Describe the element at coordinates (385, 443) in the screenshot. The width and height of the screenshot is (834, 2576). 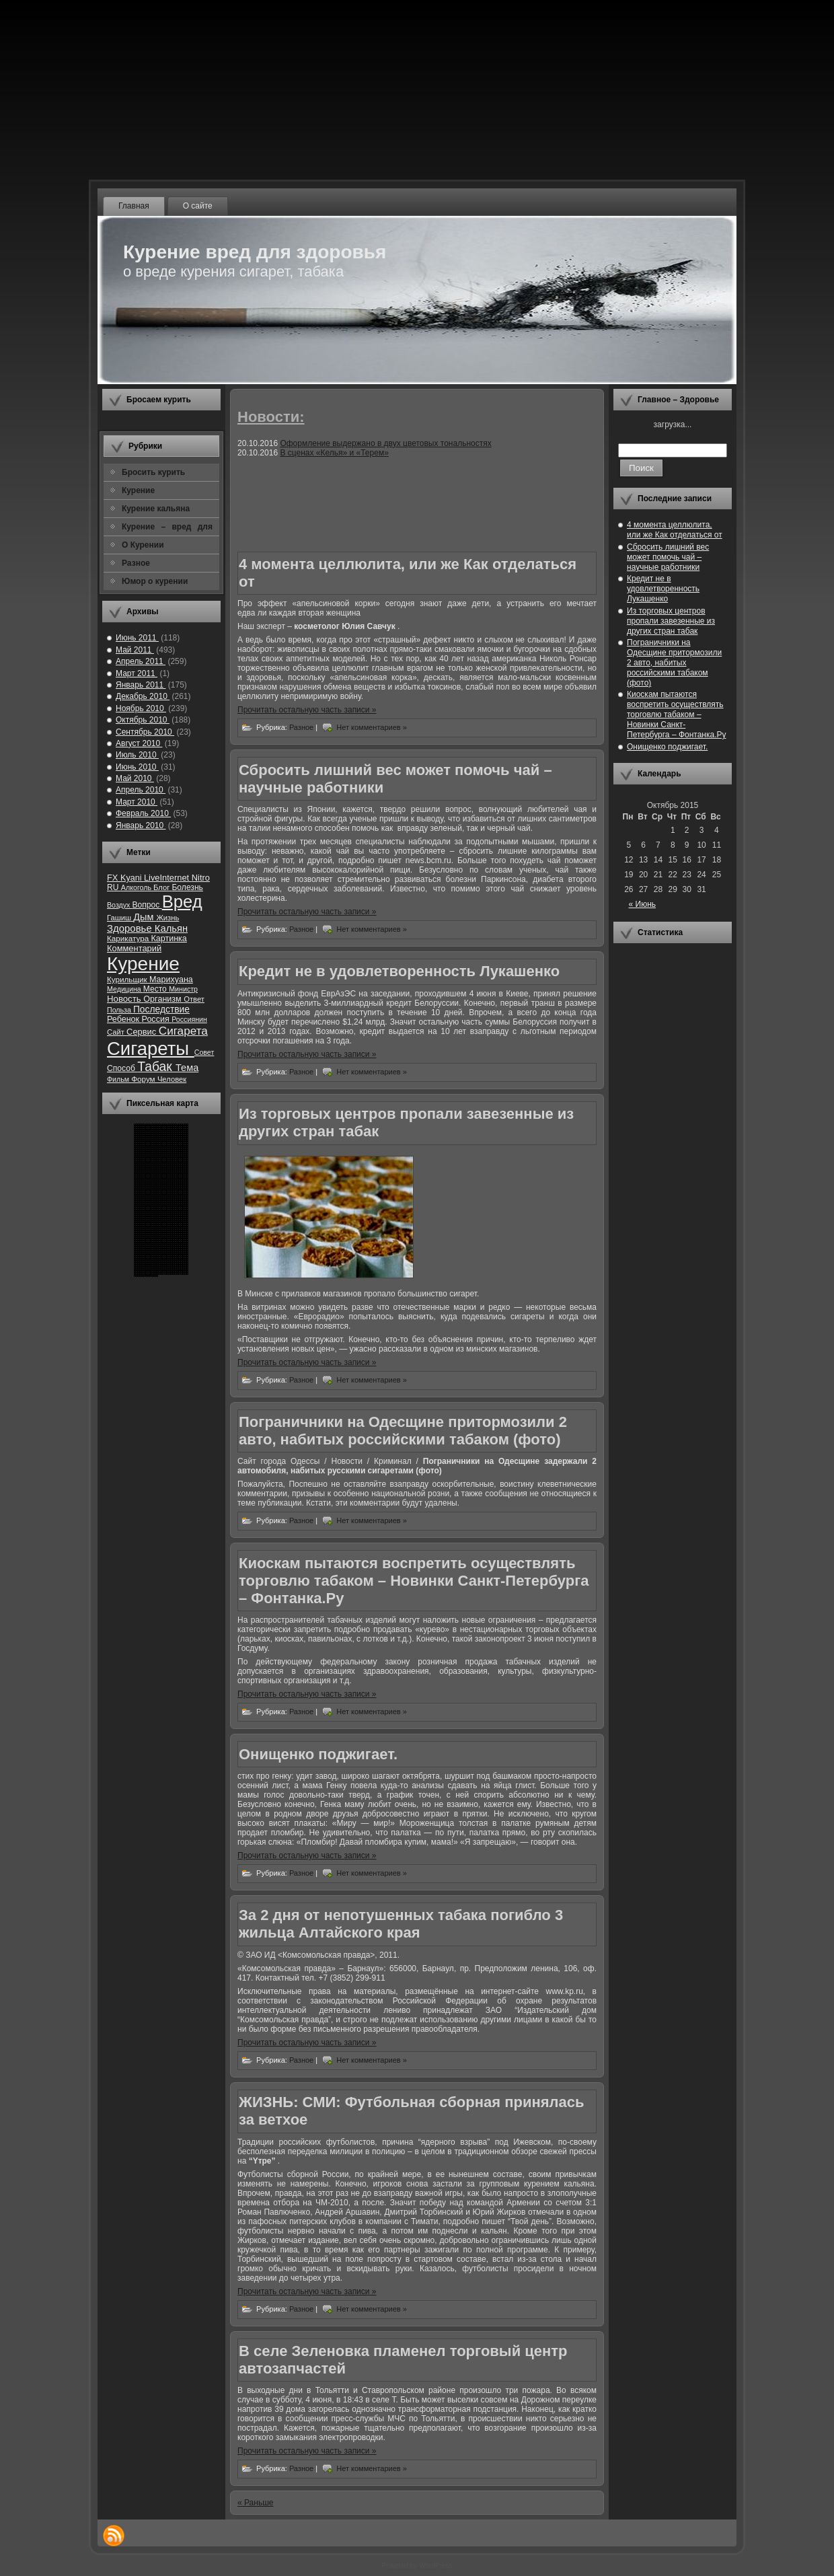
I see `Оформление выдержано в двух цветовых тональностях` at that location.